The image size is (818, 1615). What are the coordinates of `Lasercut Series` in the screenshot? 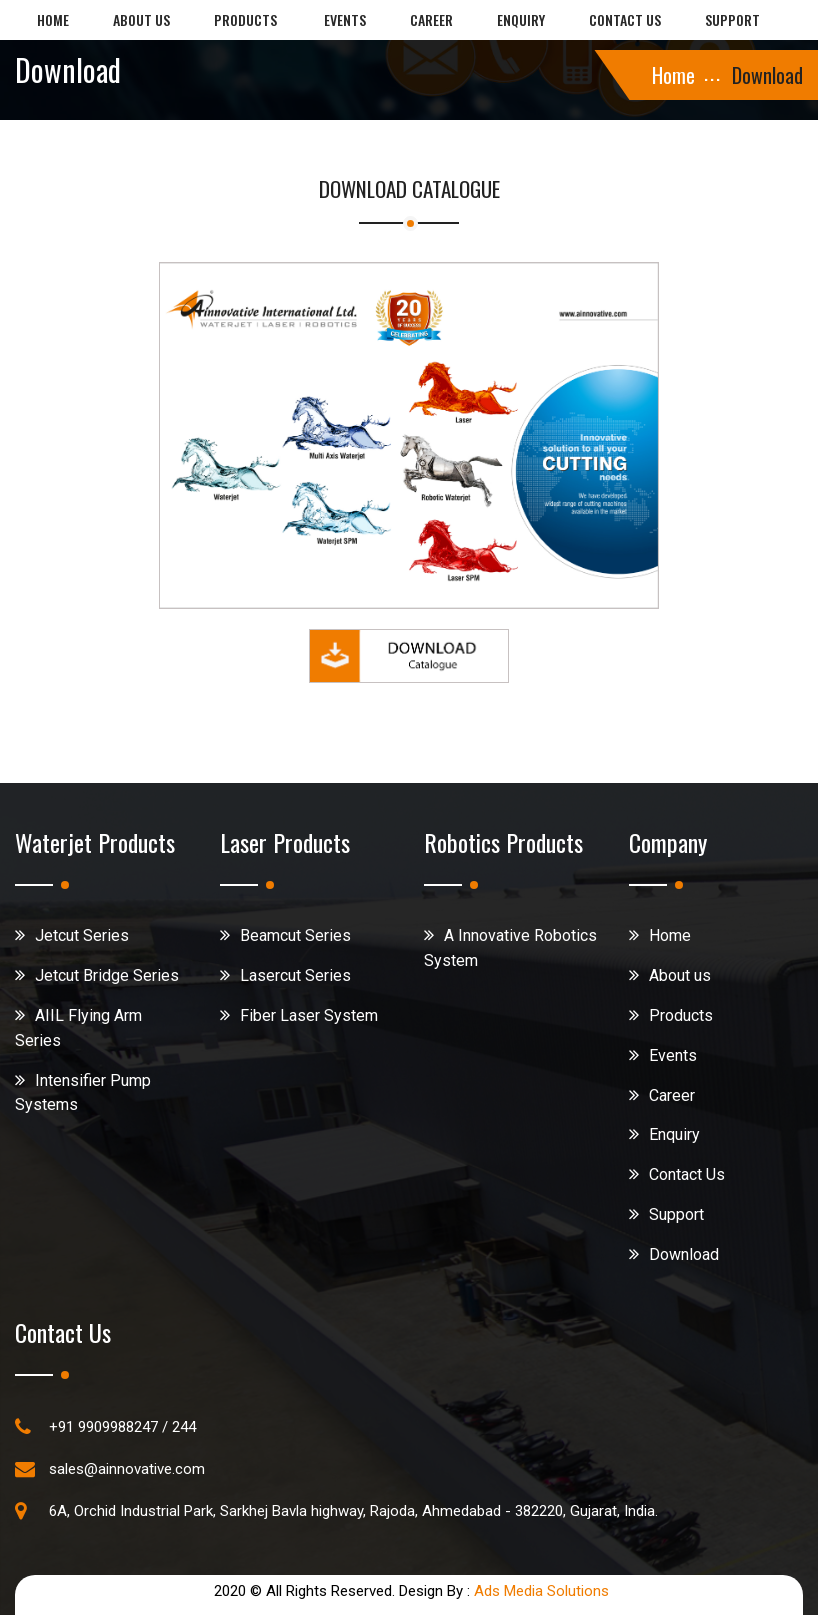 It's located at (295, 975).